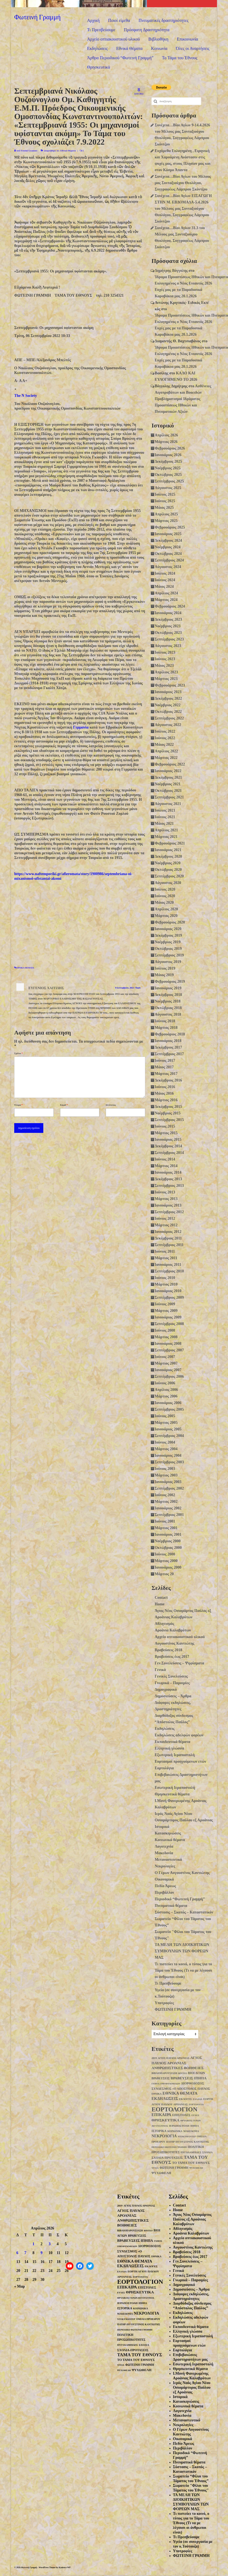  I want to click on ΕΚΔΗΛΩΣΕΙΣ [ΕΚΔΗΛΩΣΕΙΣ (24 στοιχεία)], so click(165, 2098).